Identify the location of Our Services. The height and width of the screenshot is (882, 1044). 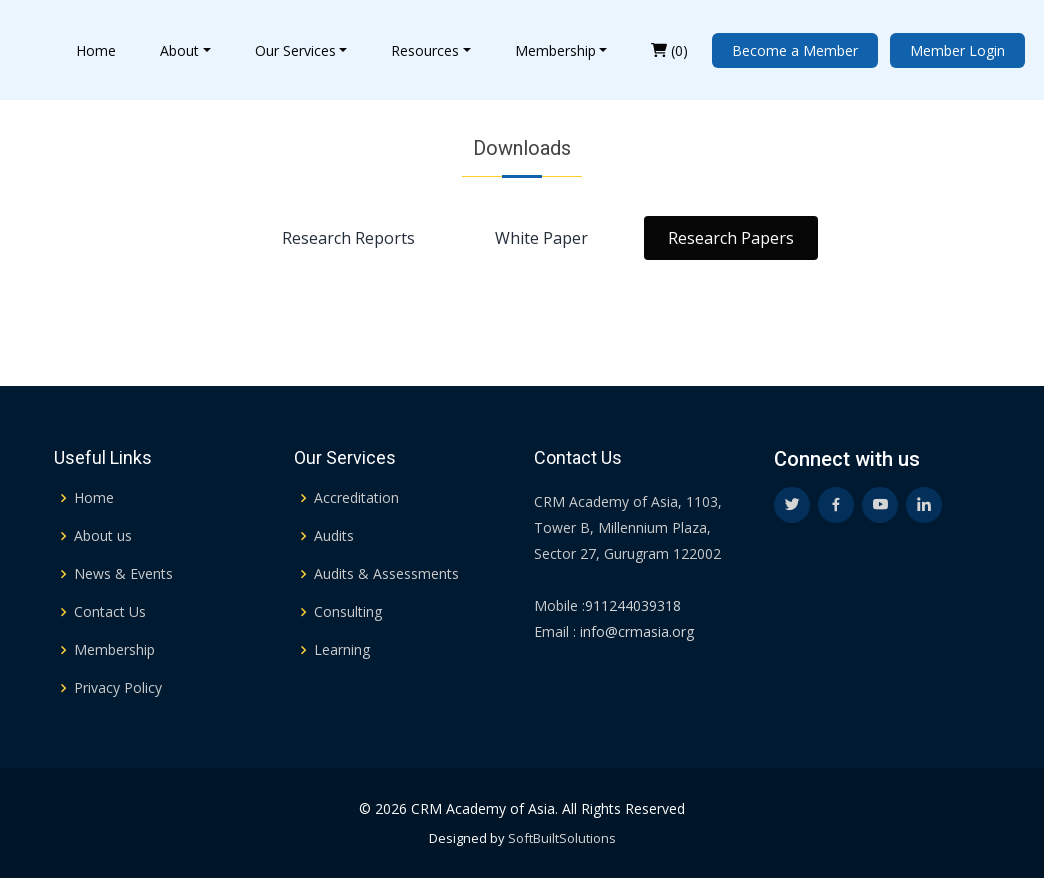
(295, 50).